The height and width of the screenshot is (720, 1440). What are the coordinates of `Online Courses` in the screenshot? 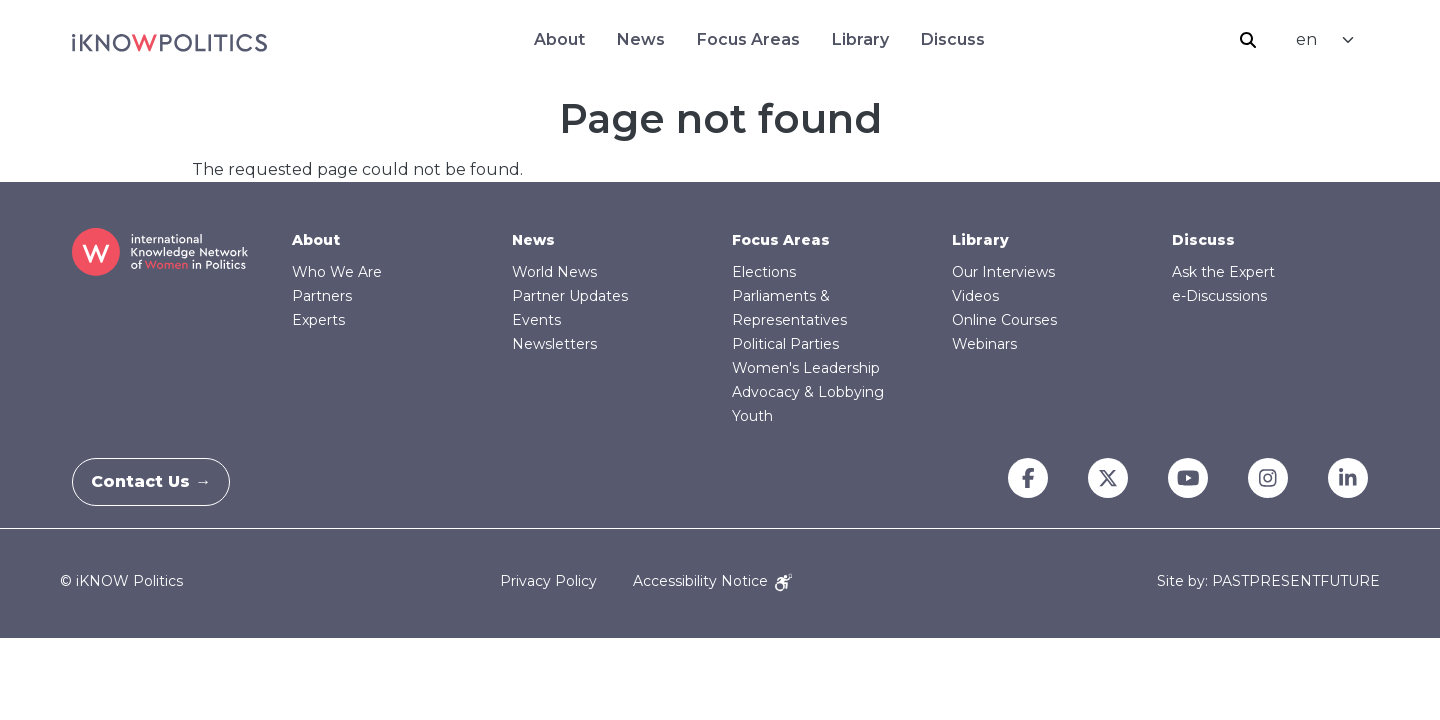 It's located at (1004, 320).